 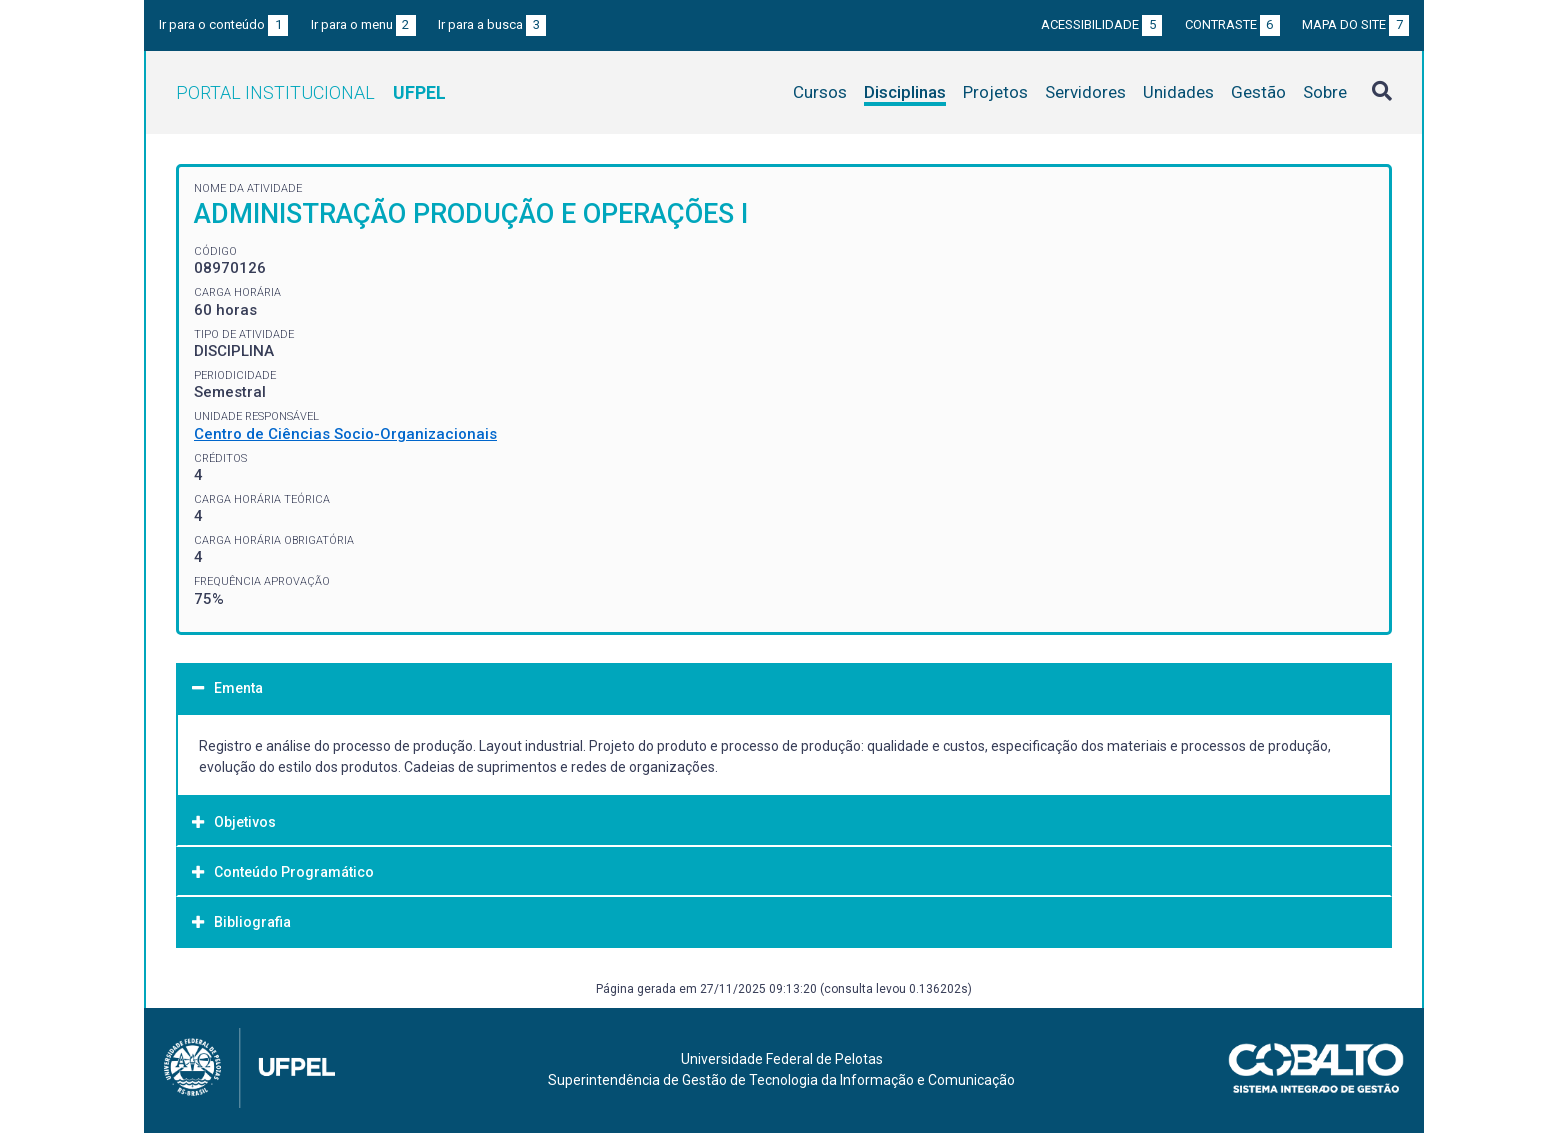 I want to click on Contraste, so click(x=1232, y=24).